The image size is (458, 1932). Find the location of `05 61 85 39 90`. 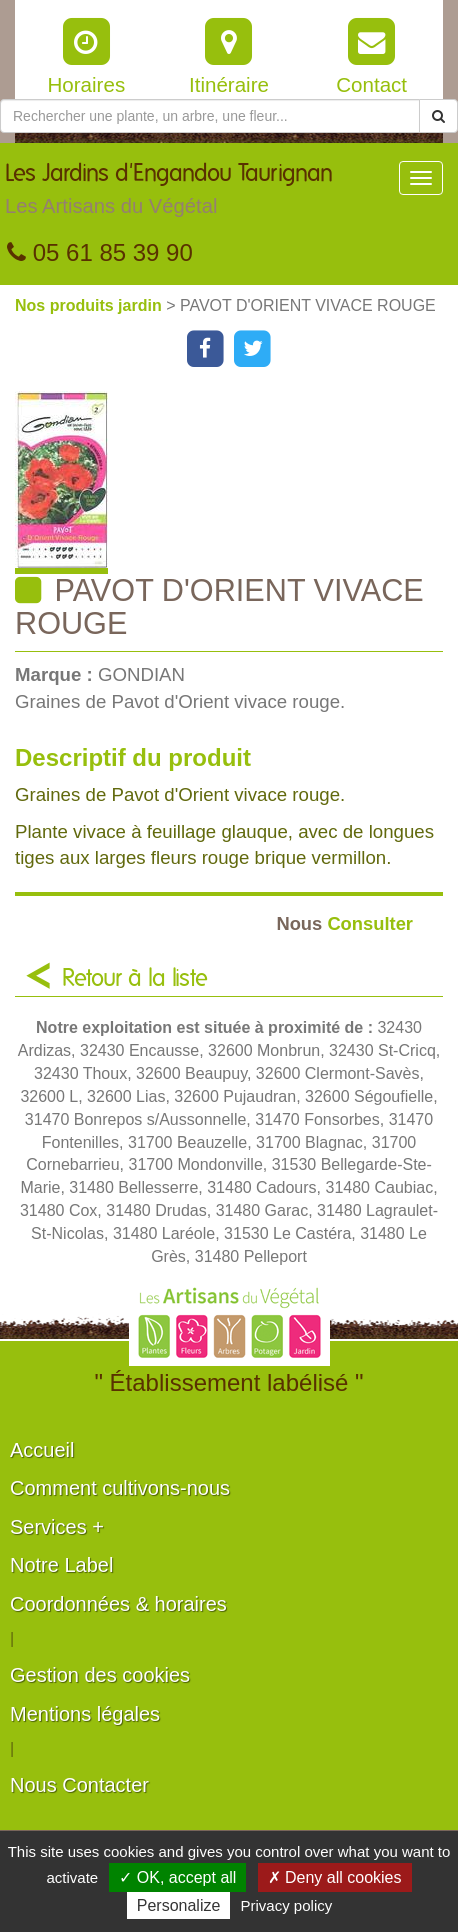

05 61 85 39 90 is located at coordinates (100, 252).